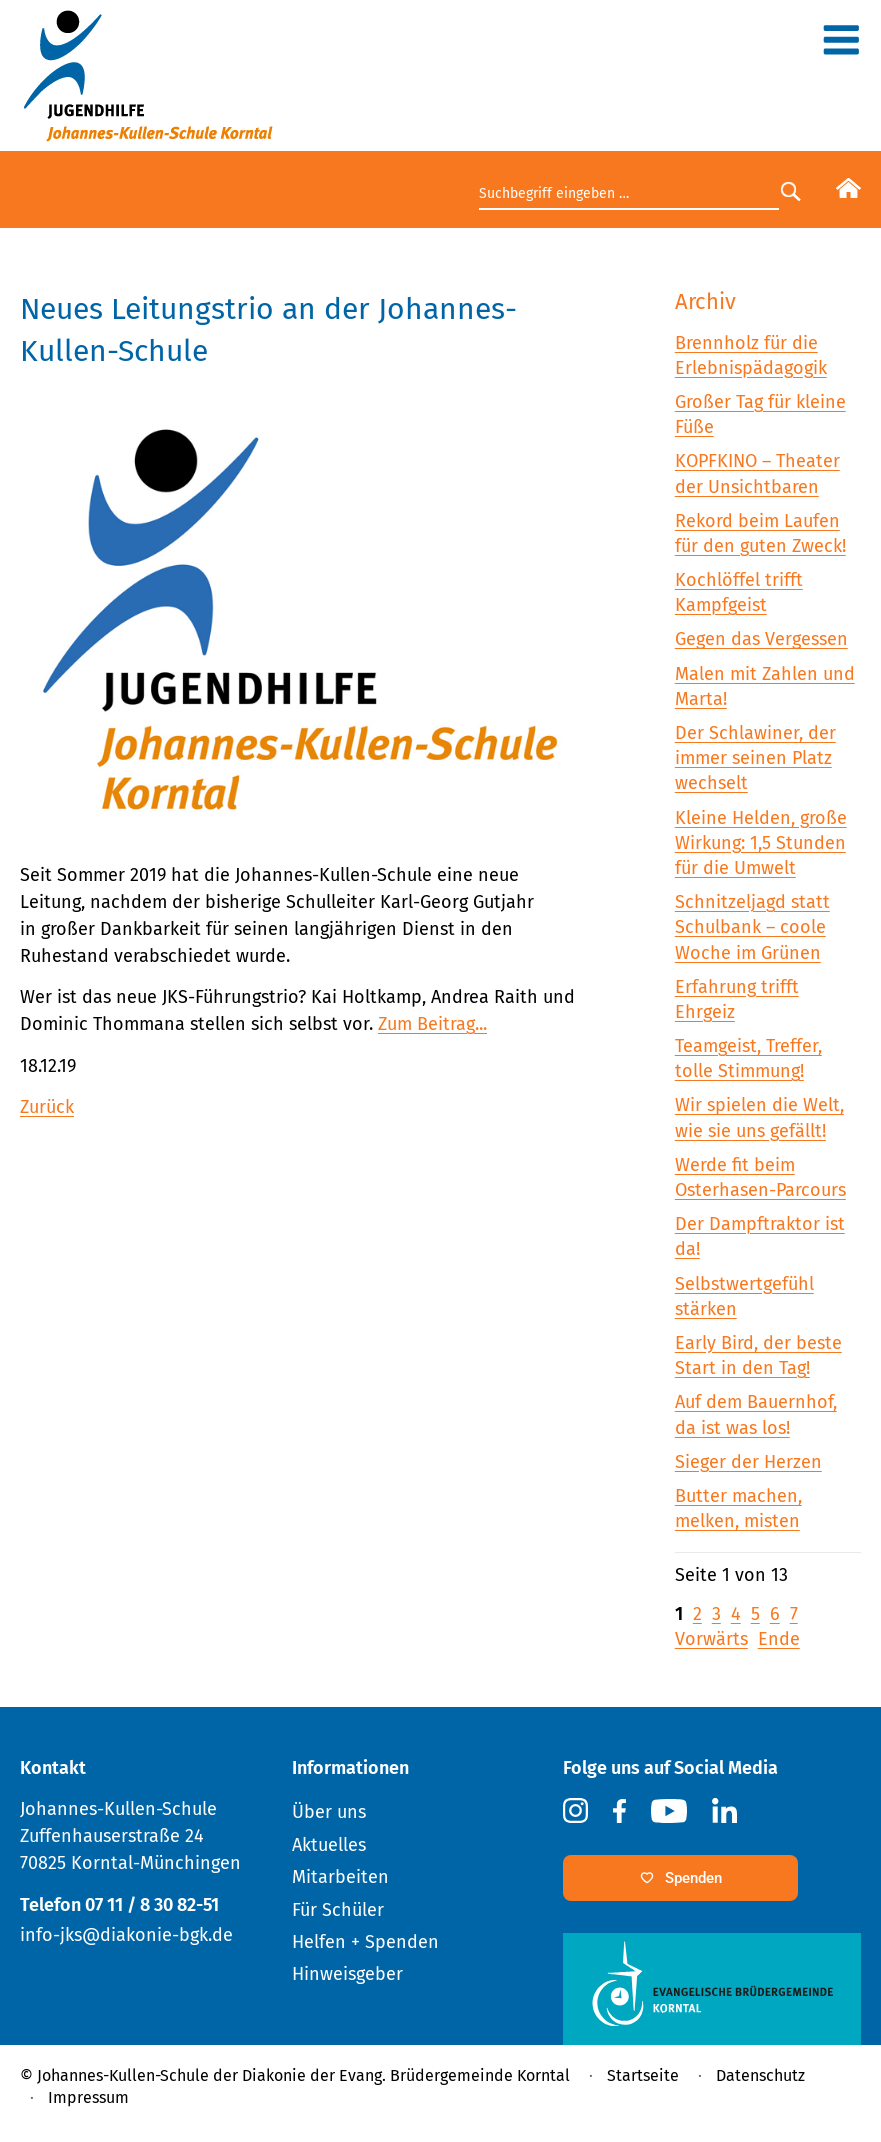 The image size is (881, 2142). Describe the element at coordinates (752, 927) in the screenshot. I see `Schnitzeljagd statt Schulbank – coole Woche im Grünen` at that location.